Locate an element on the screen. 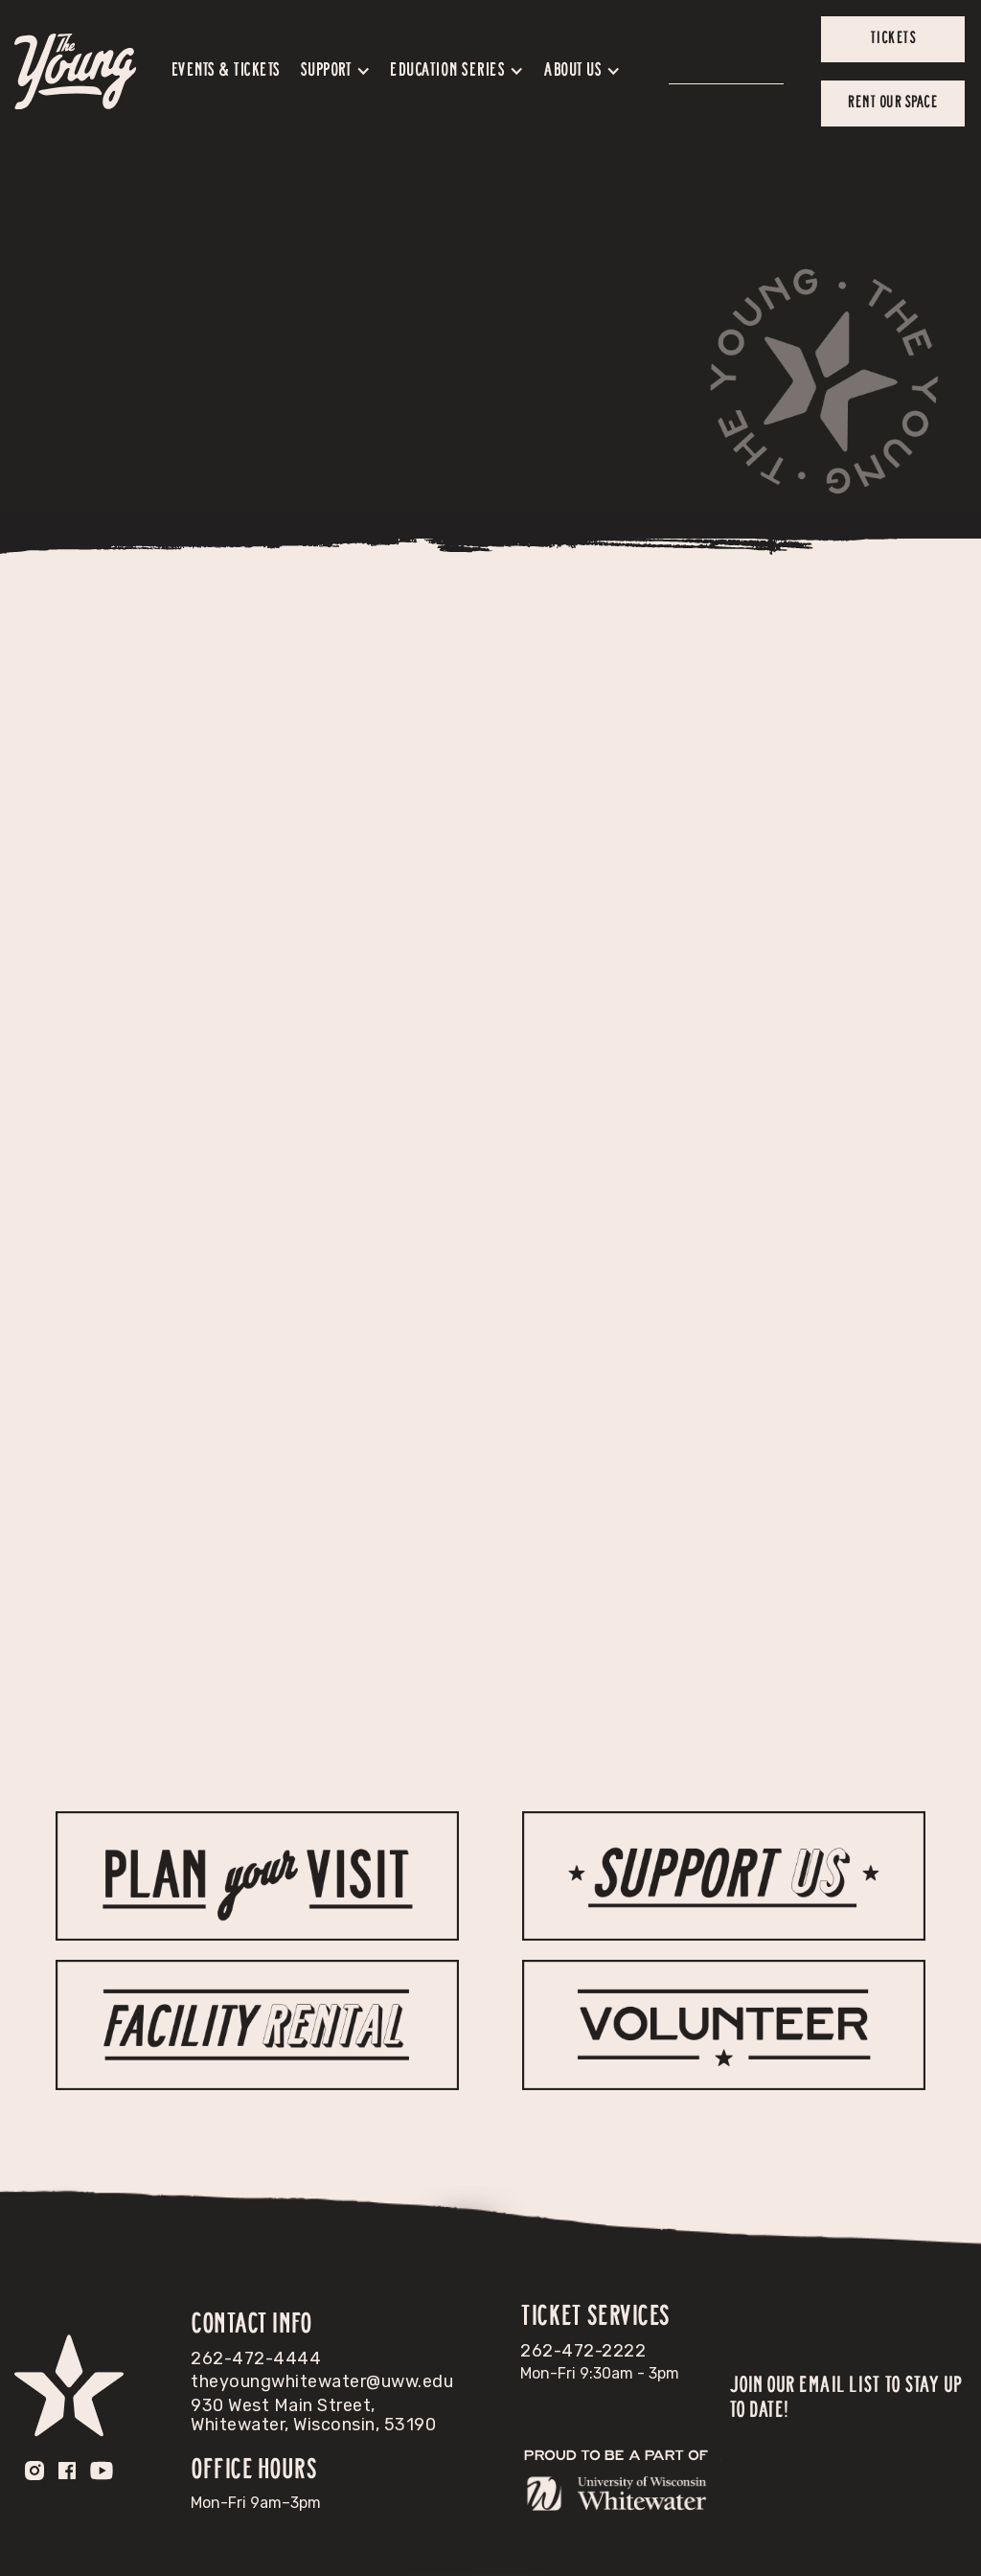 The image size is (981, 2576). 930 West Main Street, Whitewater, Wisconsin, 53190 is located at coordinates (313, 2415).